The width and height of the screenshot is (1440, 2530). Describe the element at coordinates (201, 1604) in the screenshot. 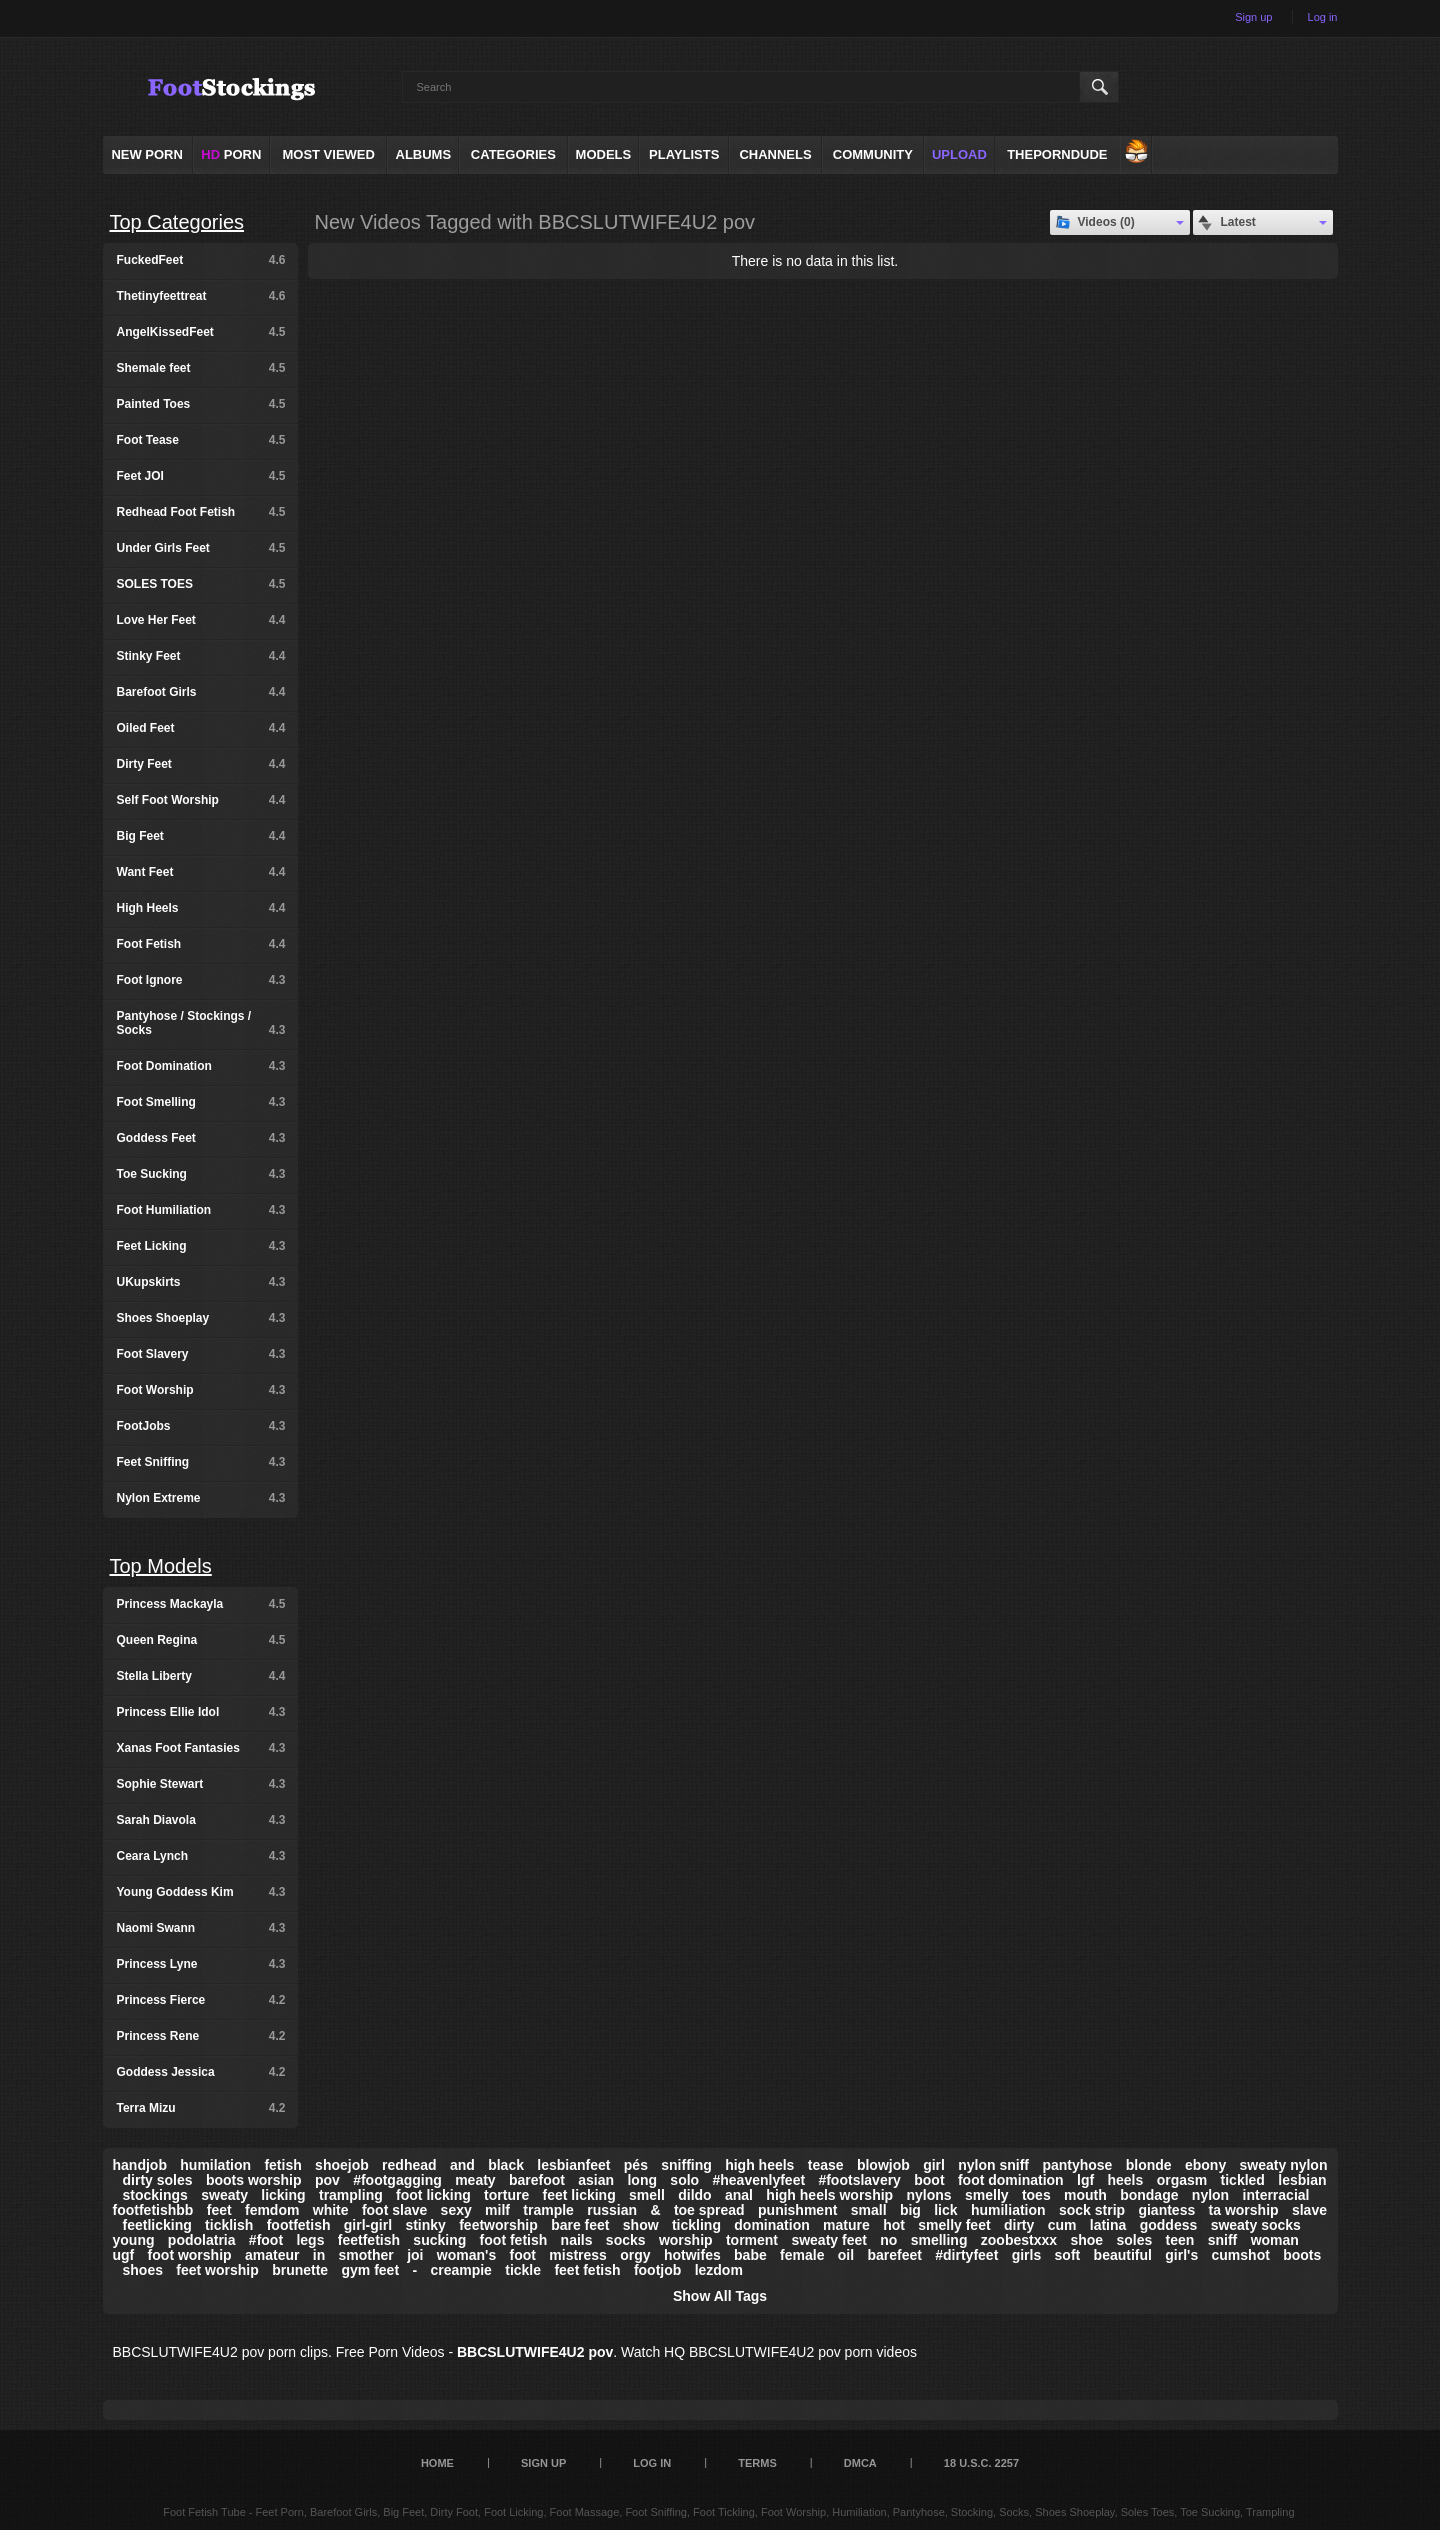

I see `Princess Mackayla` at that location.